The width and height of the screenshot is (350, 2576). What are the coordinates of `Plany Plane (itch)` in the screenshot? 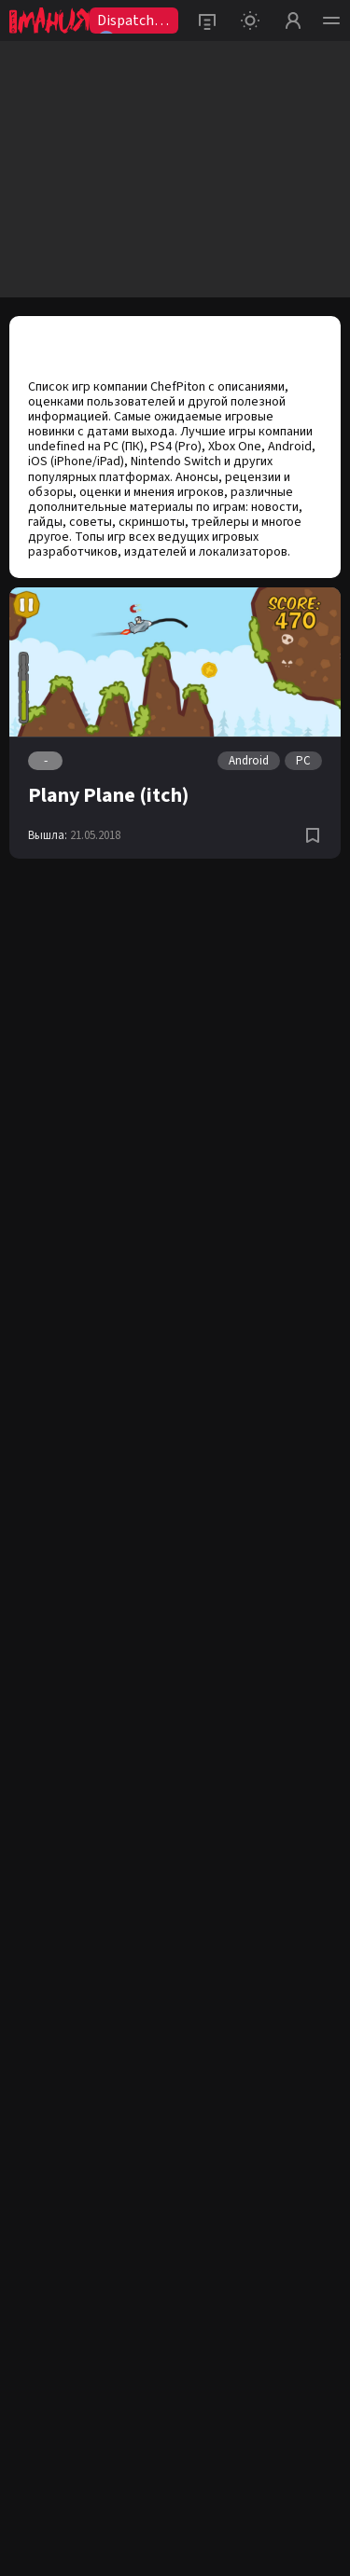 It's located at (108, 795).